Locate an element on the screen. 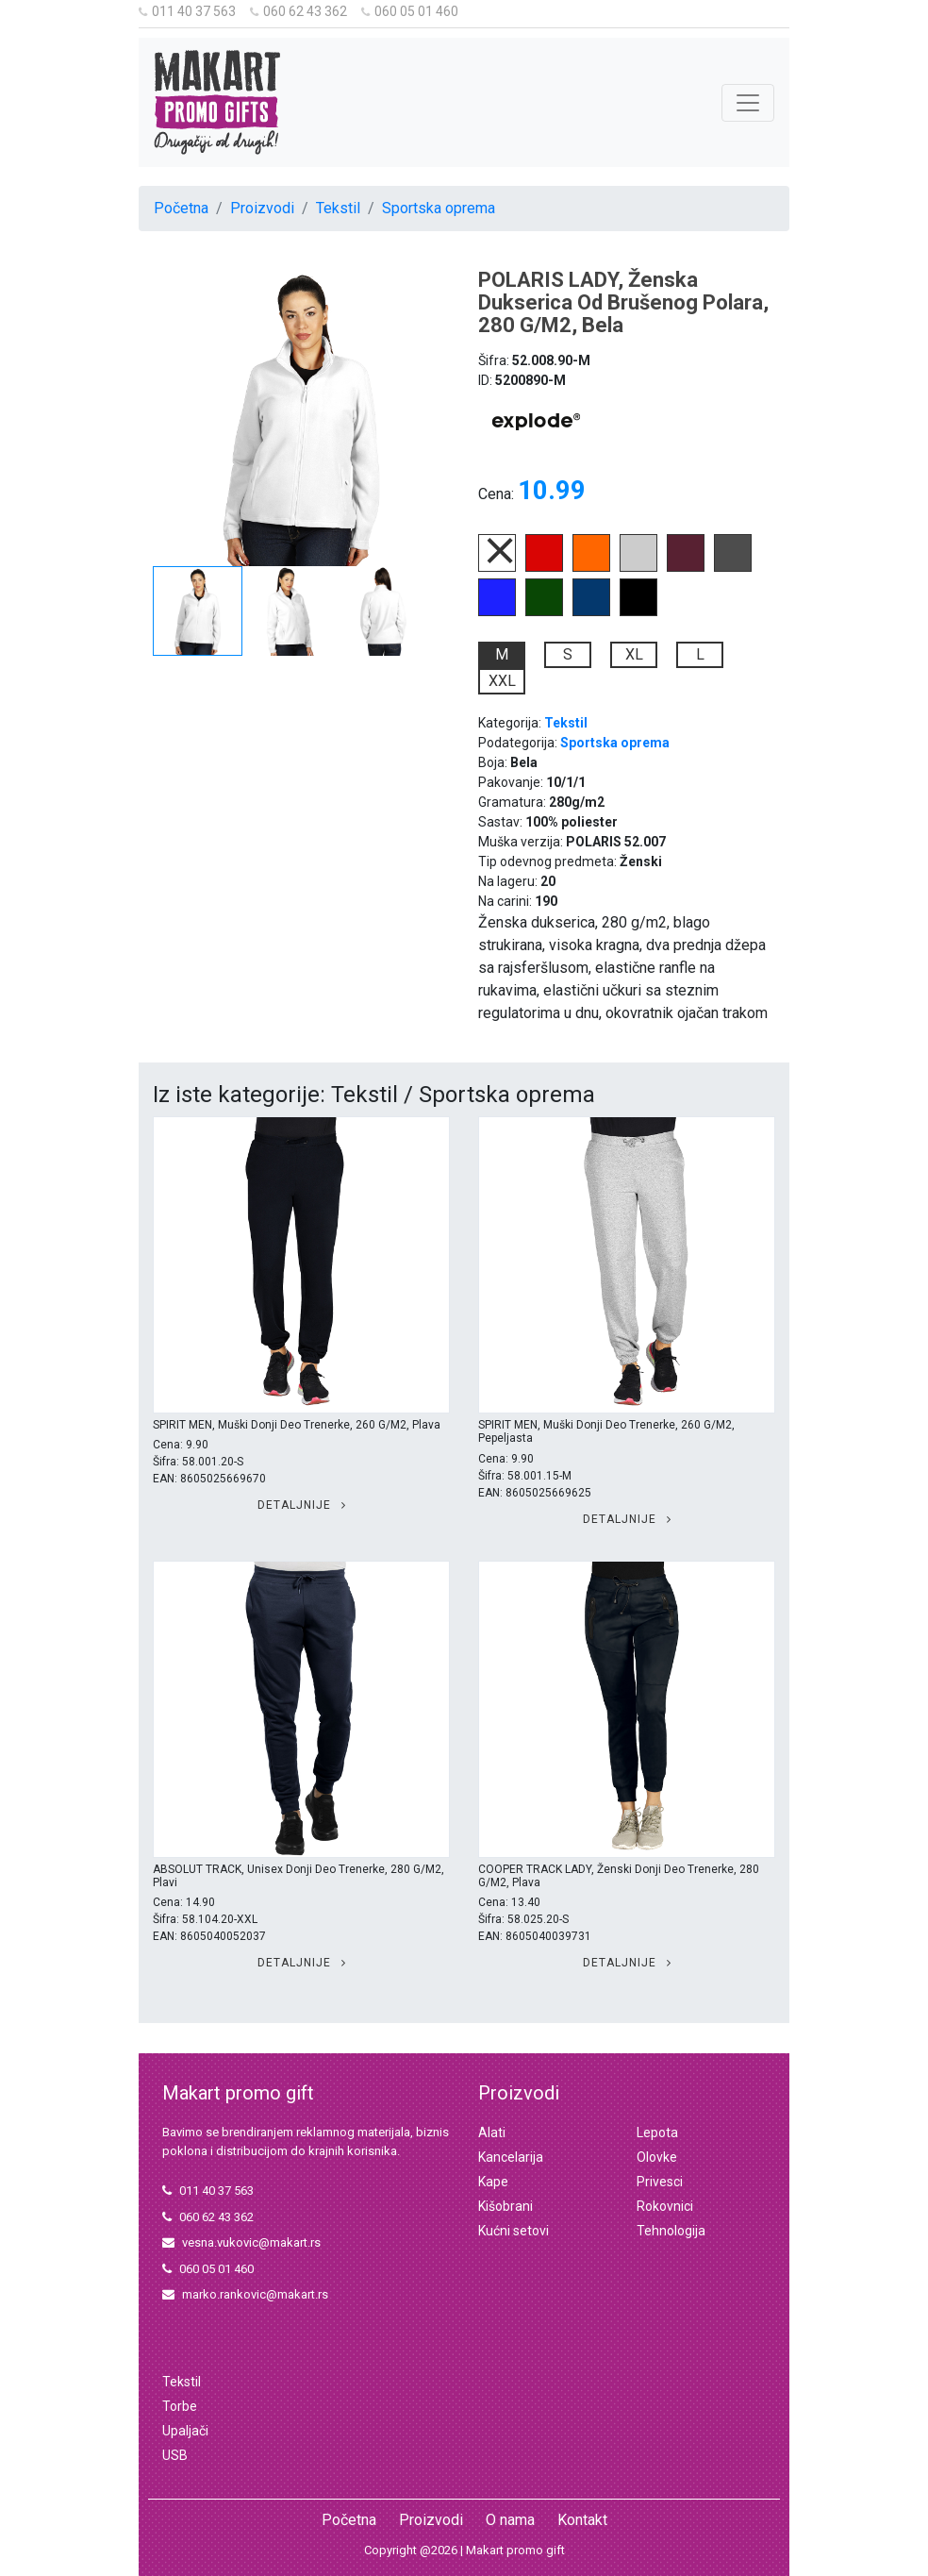  XXL is located at coordinates (502, 681).